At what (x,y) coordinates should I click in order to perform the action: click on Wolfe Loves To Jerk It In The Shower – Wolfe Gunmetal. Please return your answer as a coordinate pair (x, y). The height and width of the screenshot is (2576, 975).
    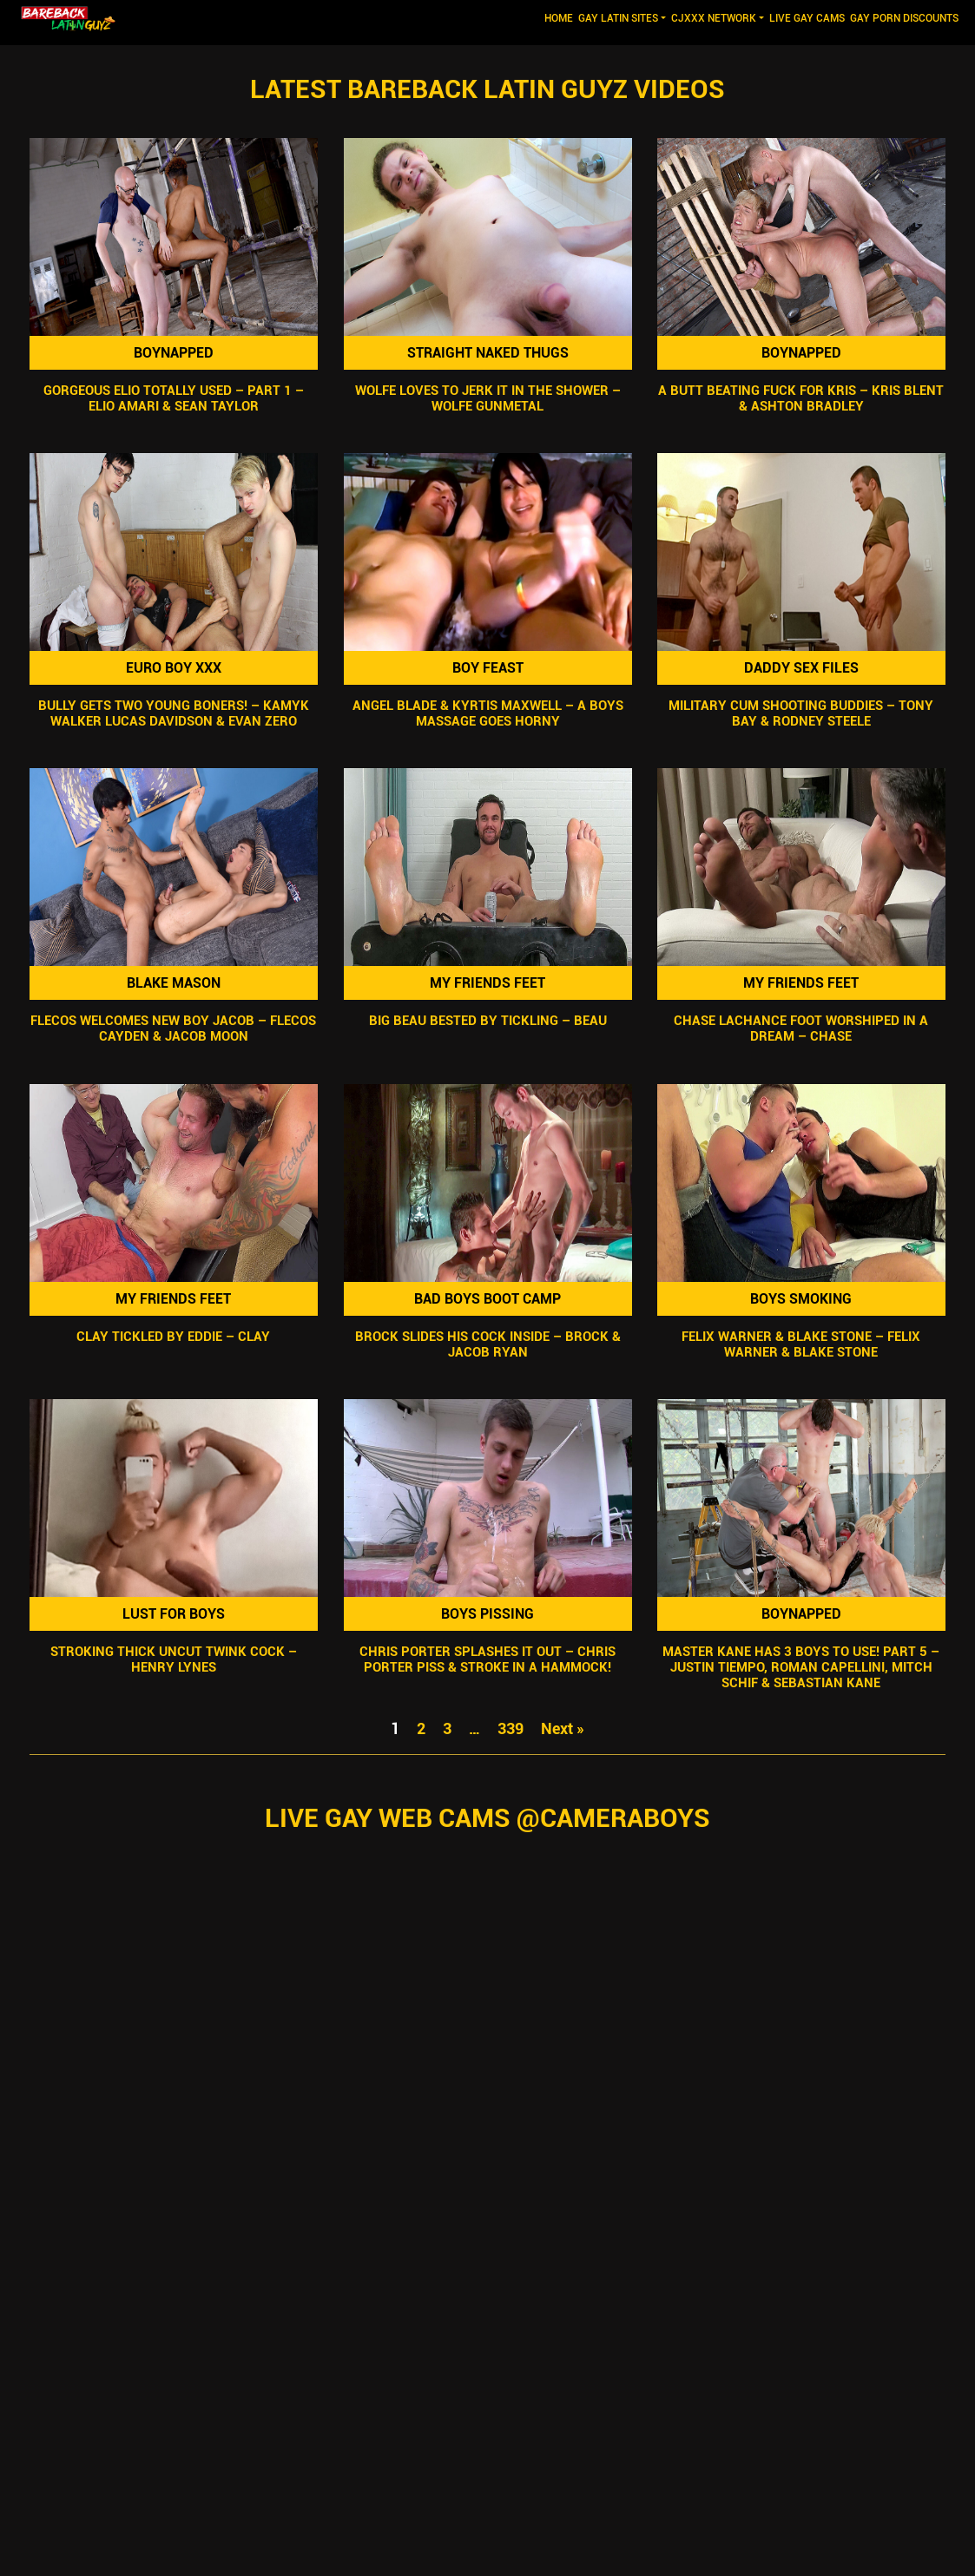
    Looking at the image, I should click on (487, 398).